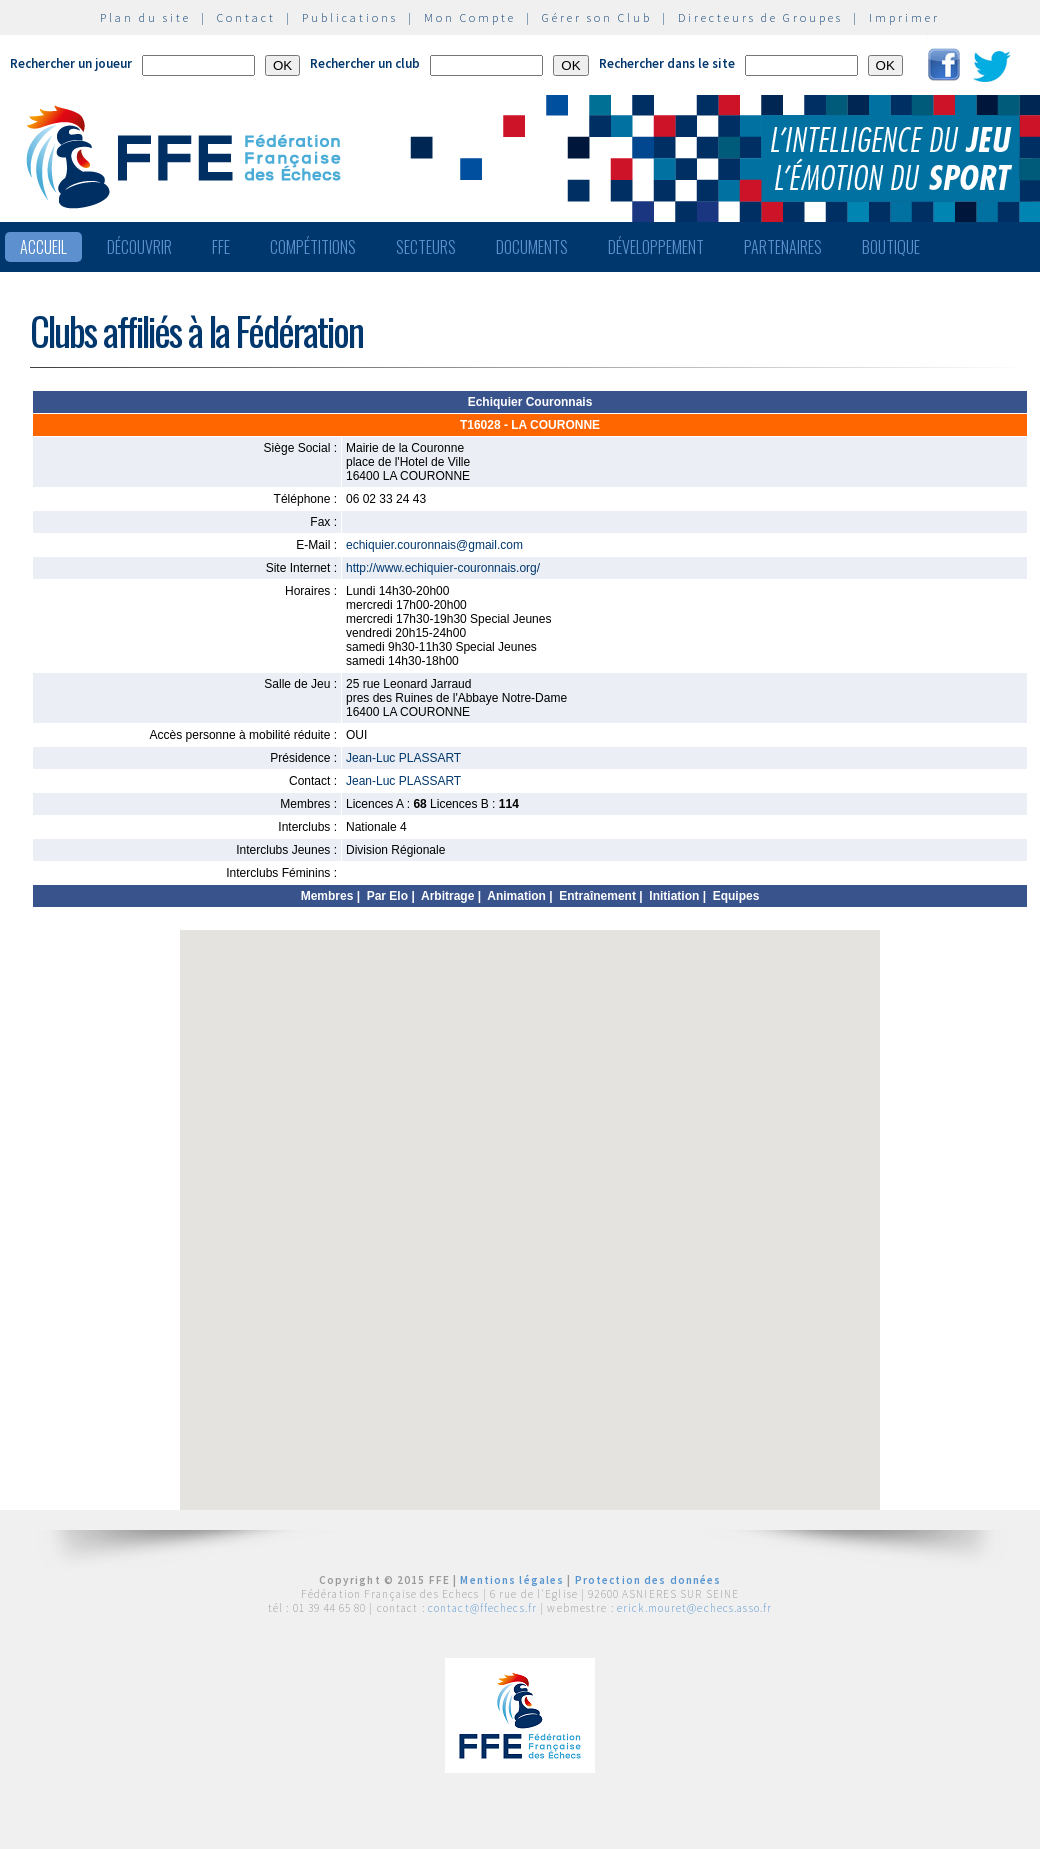 The image size is (1040, 1849). Describe the element at coordinates (694, 1608) in the screenshot. I see `erick.mouret@echecs.asso.fr` at that location.